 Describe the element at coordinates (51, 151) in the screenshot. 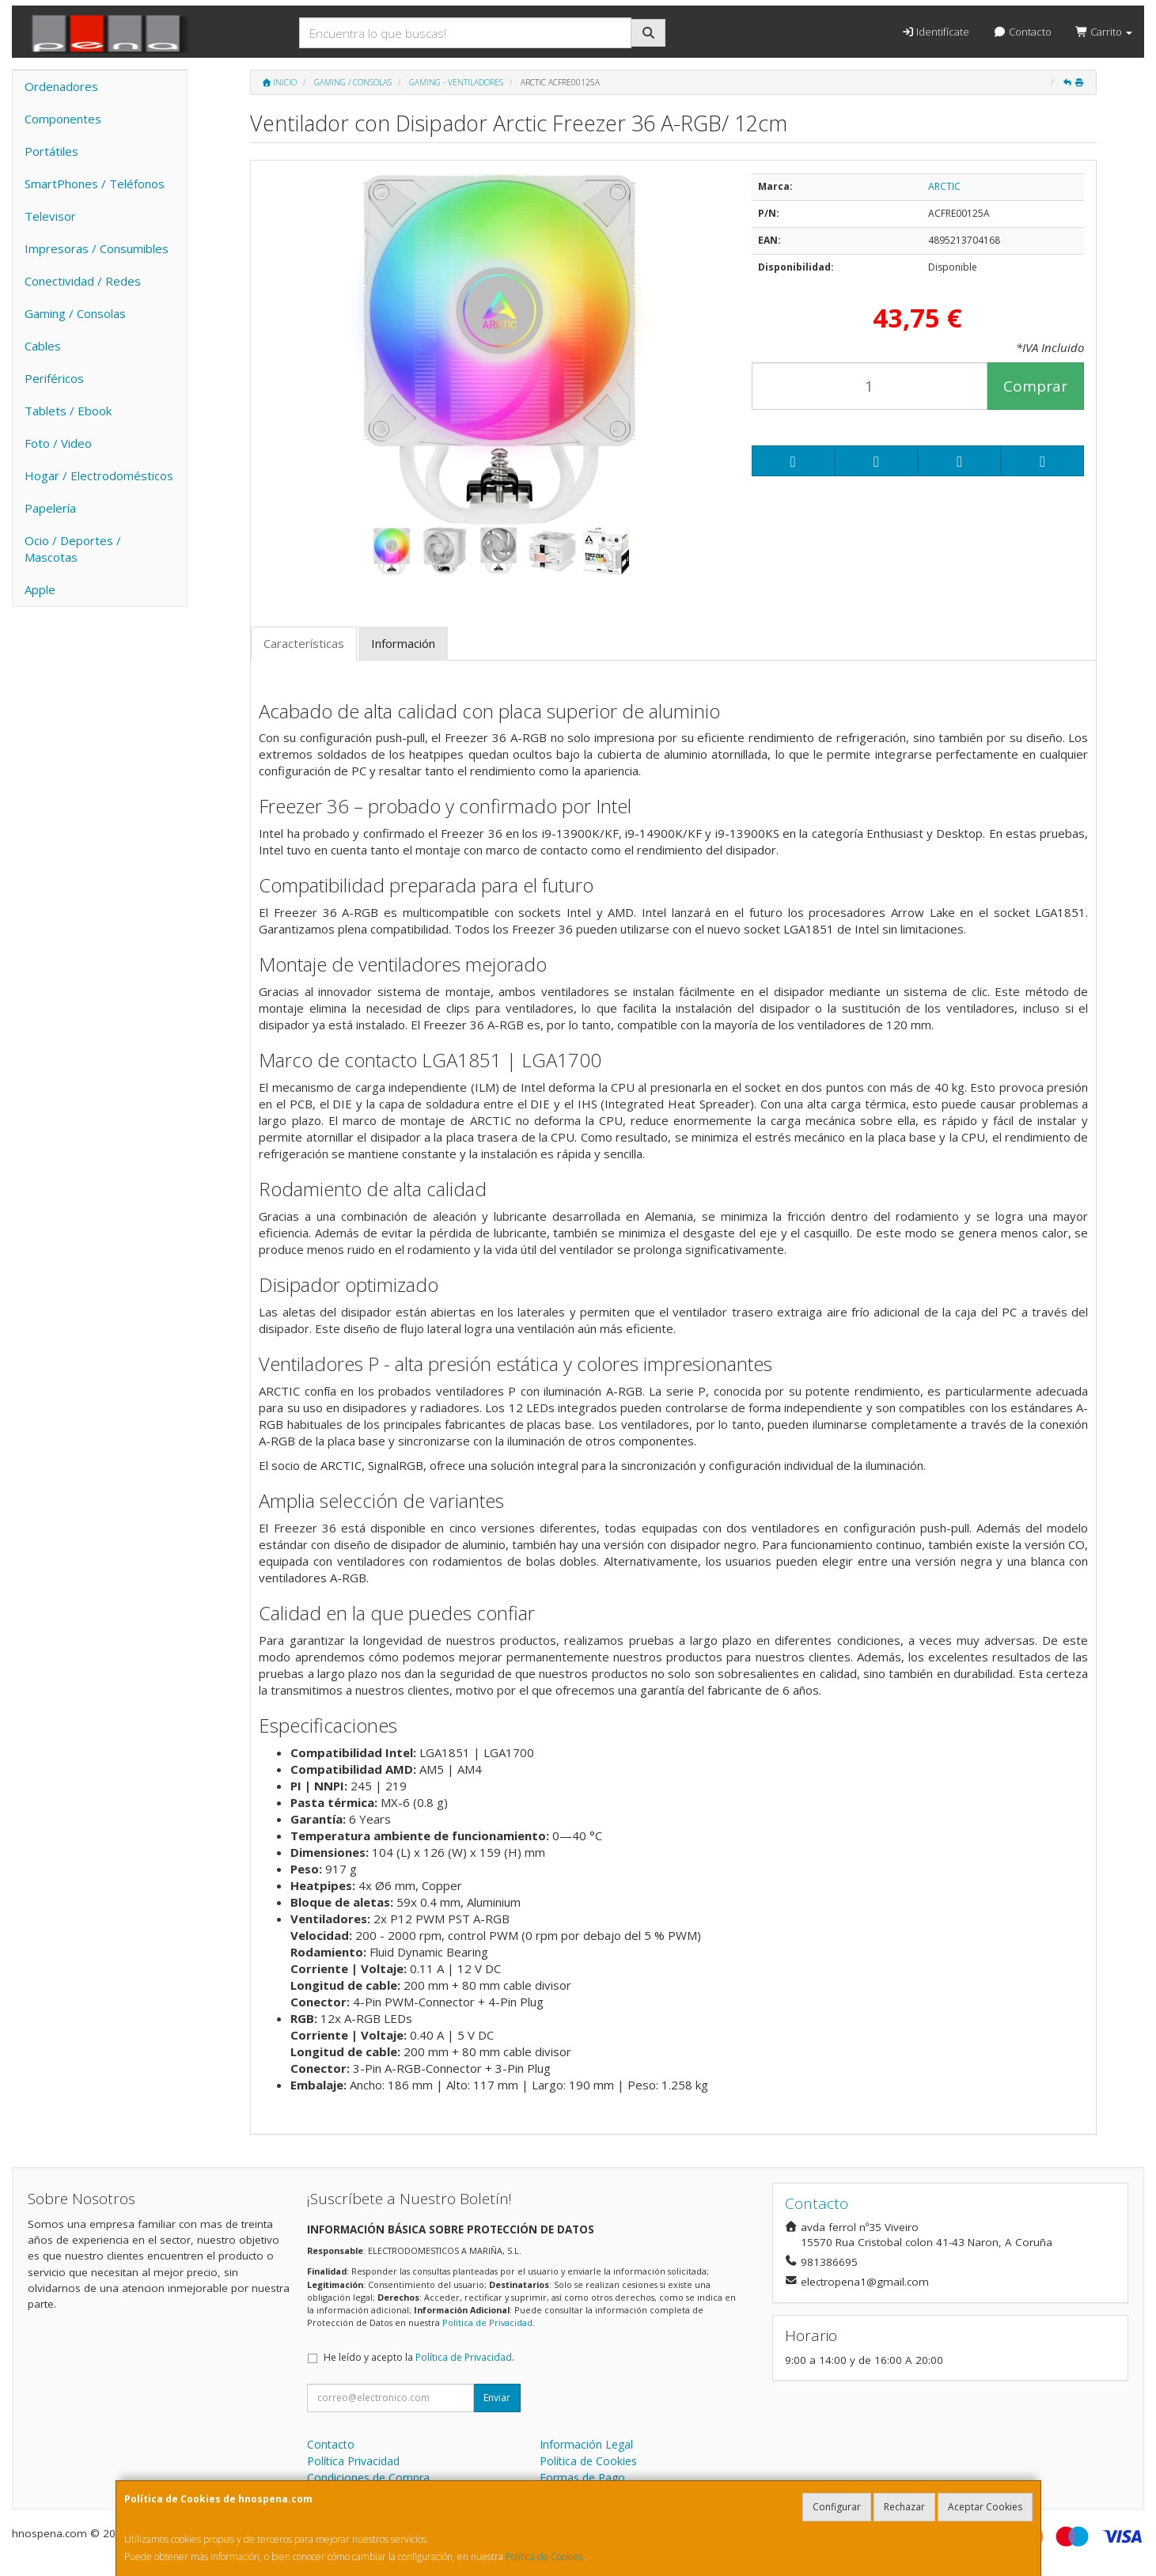

I see `Portátiles` at that location.